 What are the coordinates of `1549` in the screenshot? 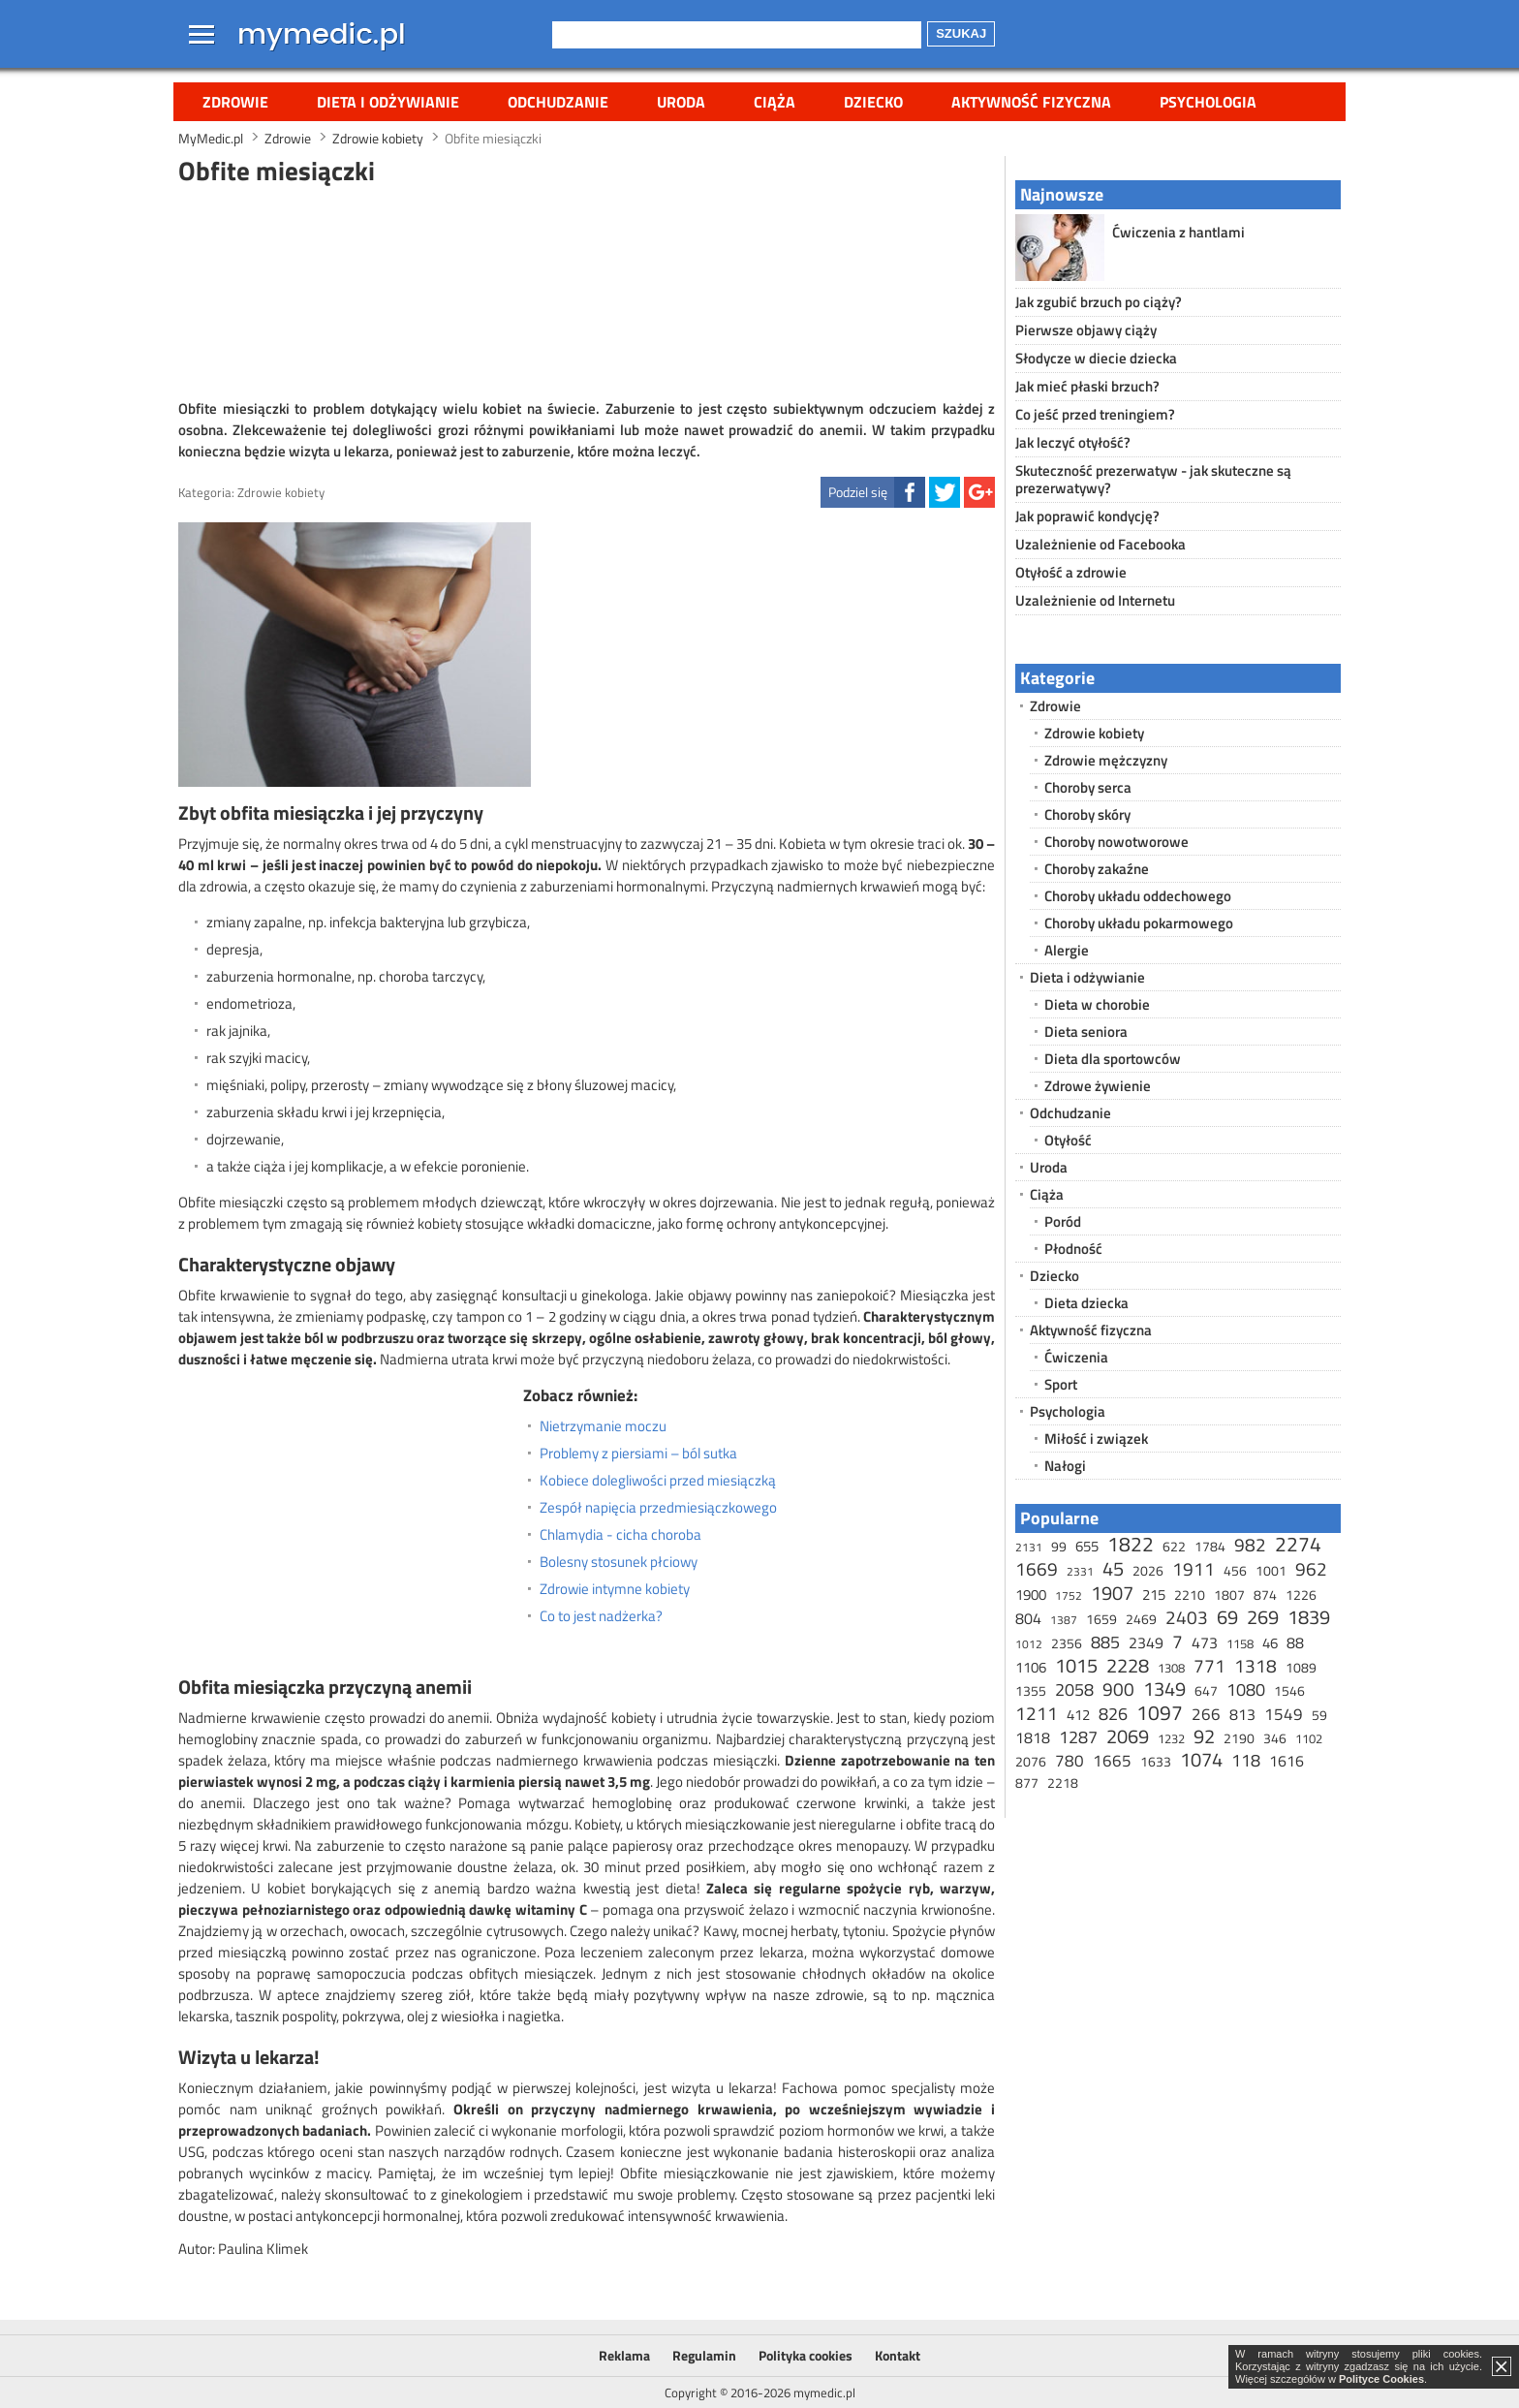 It's located at (1283, 1714).